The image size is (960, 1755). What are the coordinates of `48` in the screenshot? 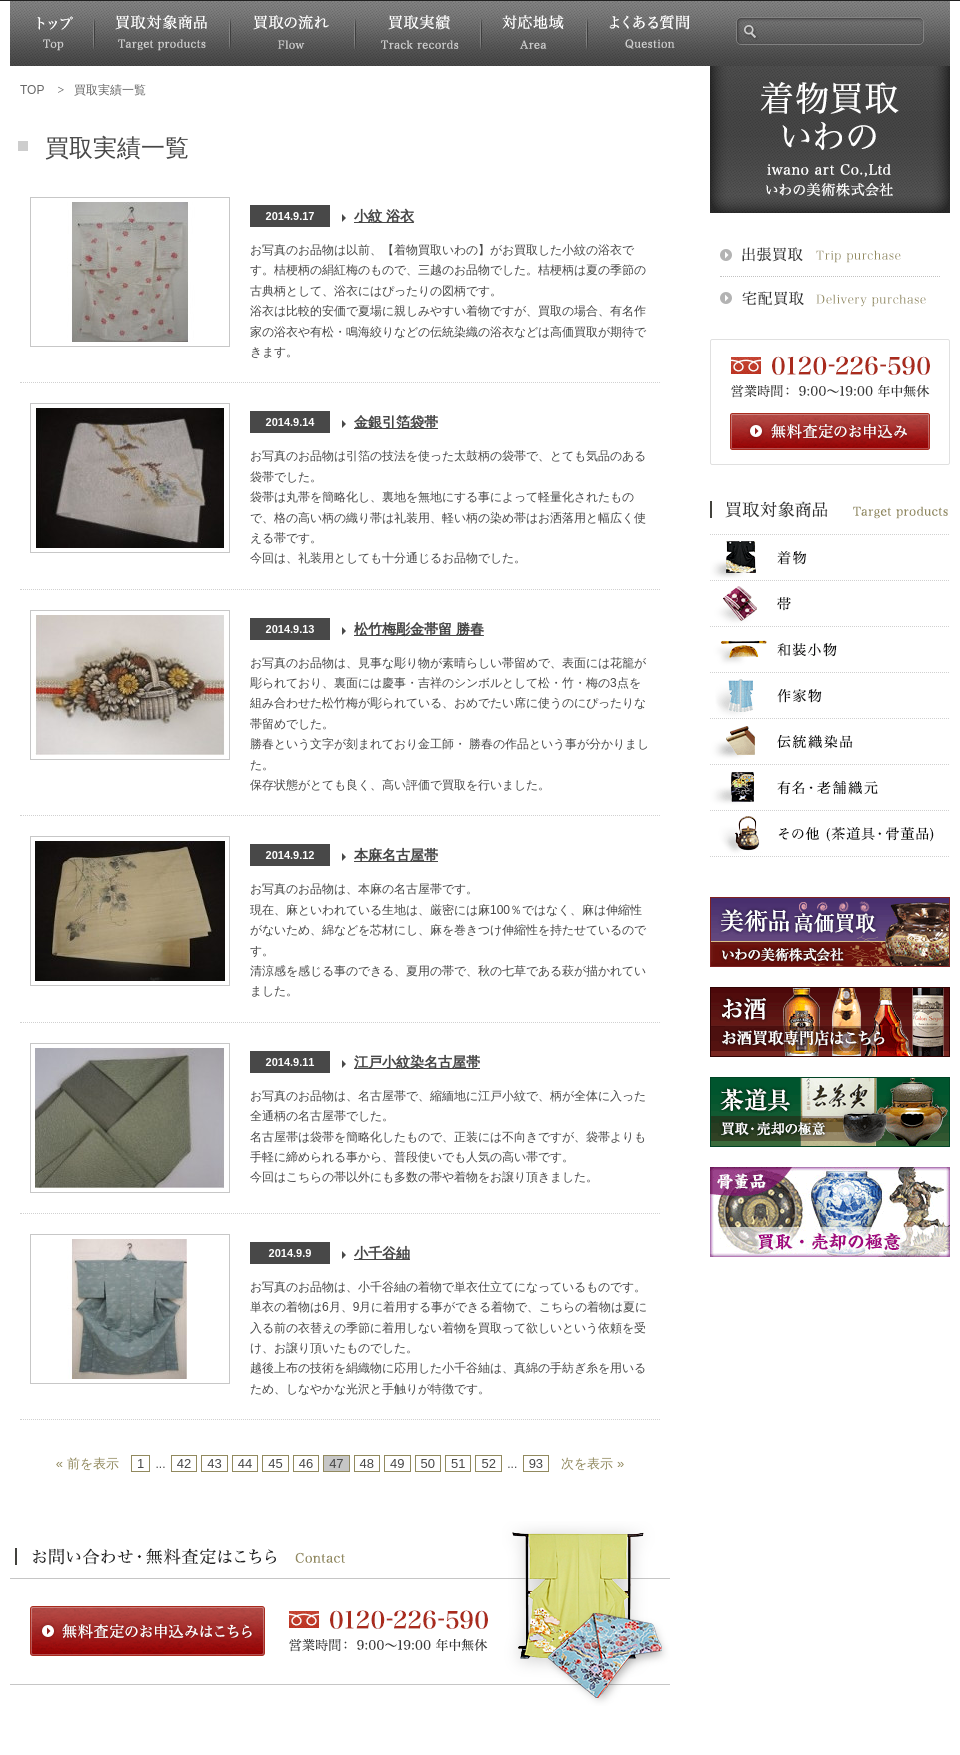 It's located at (367, 1463).